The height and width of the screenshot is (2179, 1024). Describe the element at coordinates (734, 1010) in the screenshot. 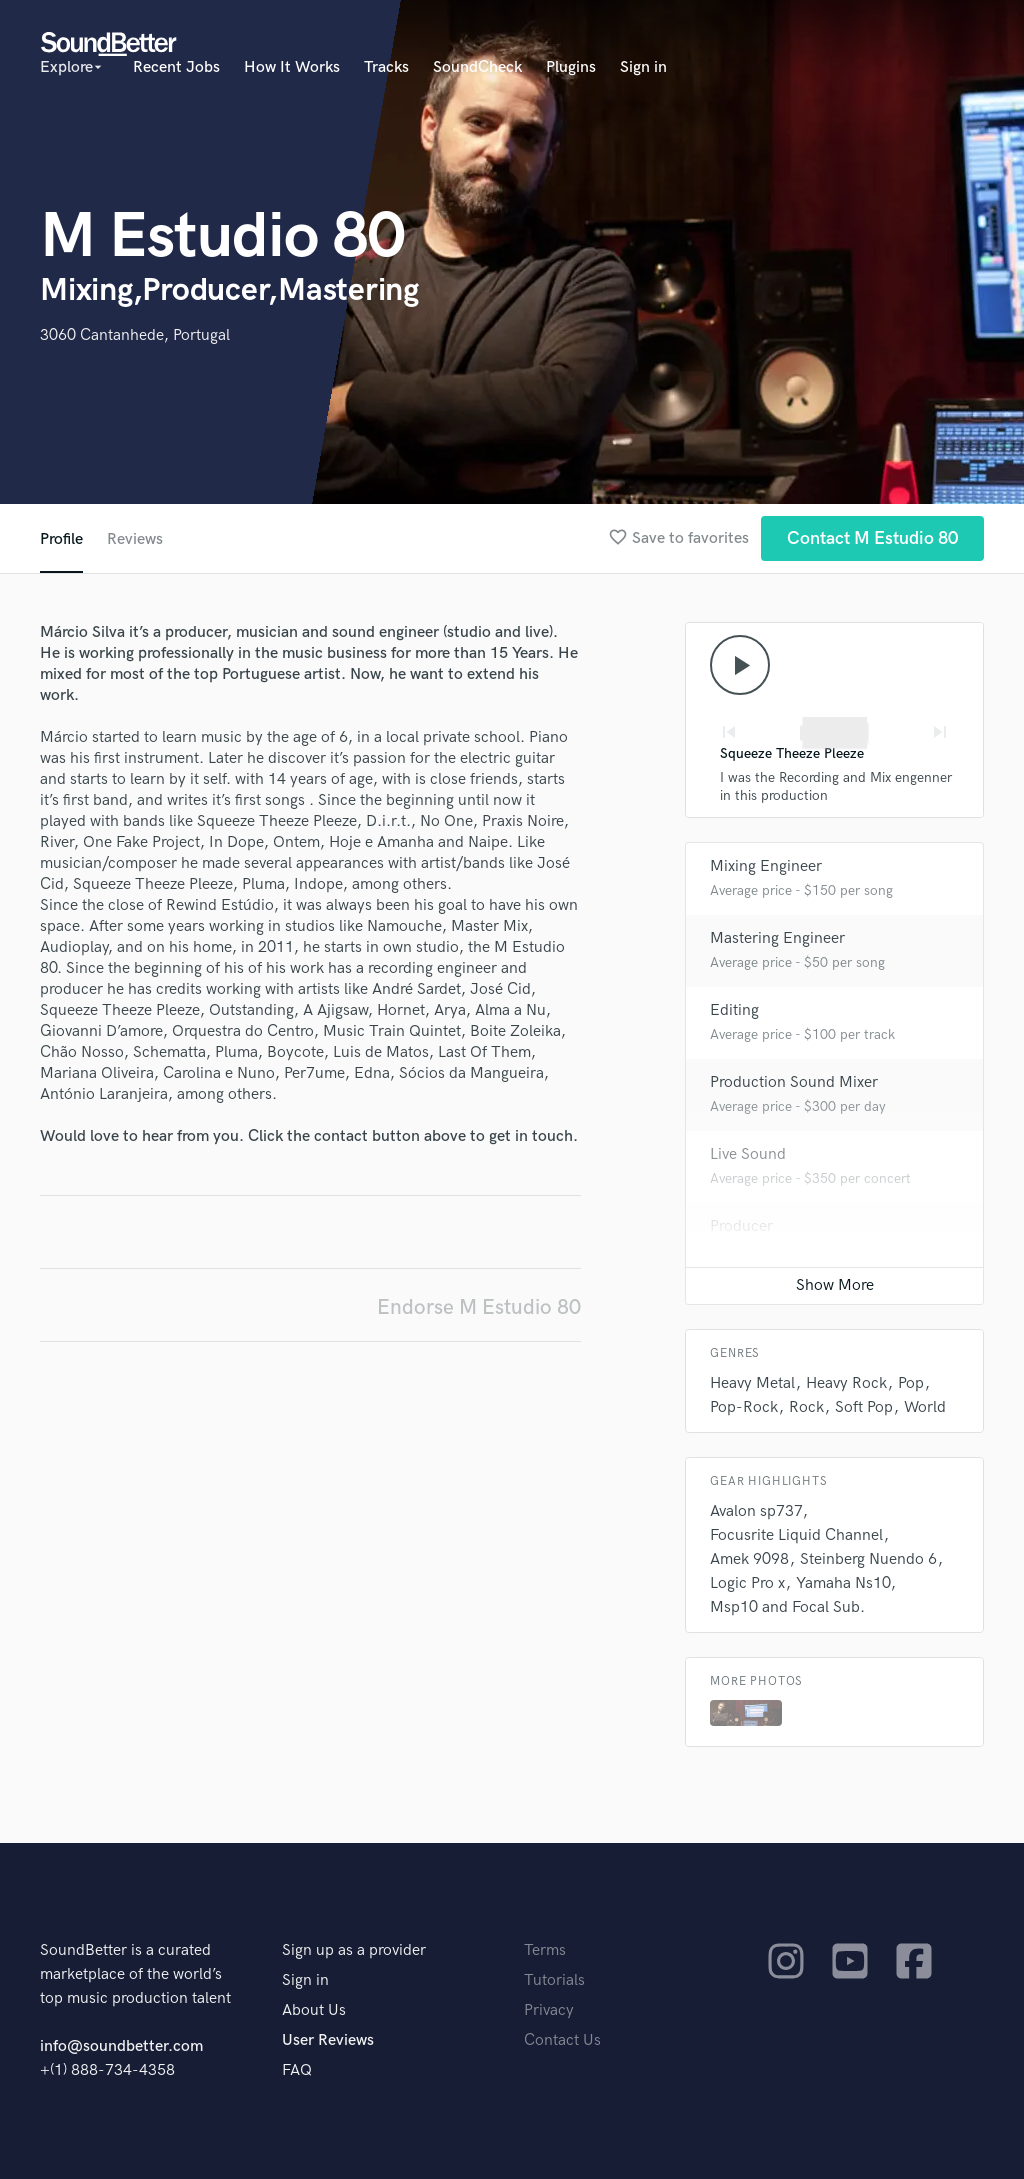

I see `Editing` at that location.